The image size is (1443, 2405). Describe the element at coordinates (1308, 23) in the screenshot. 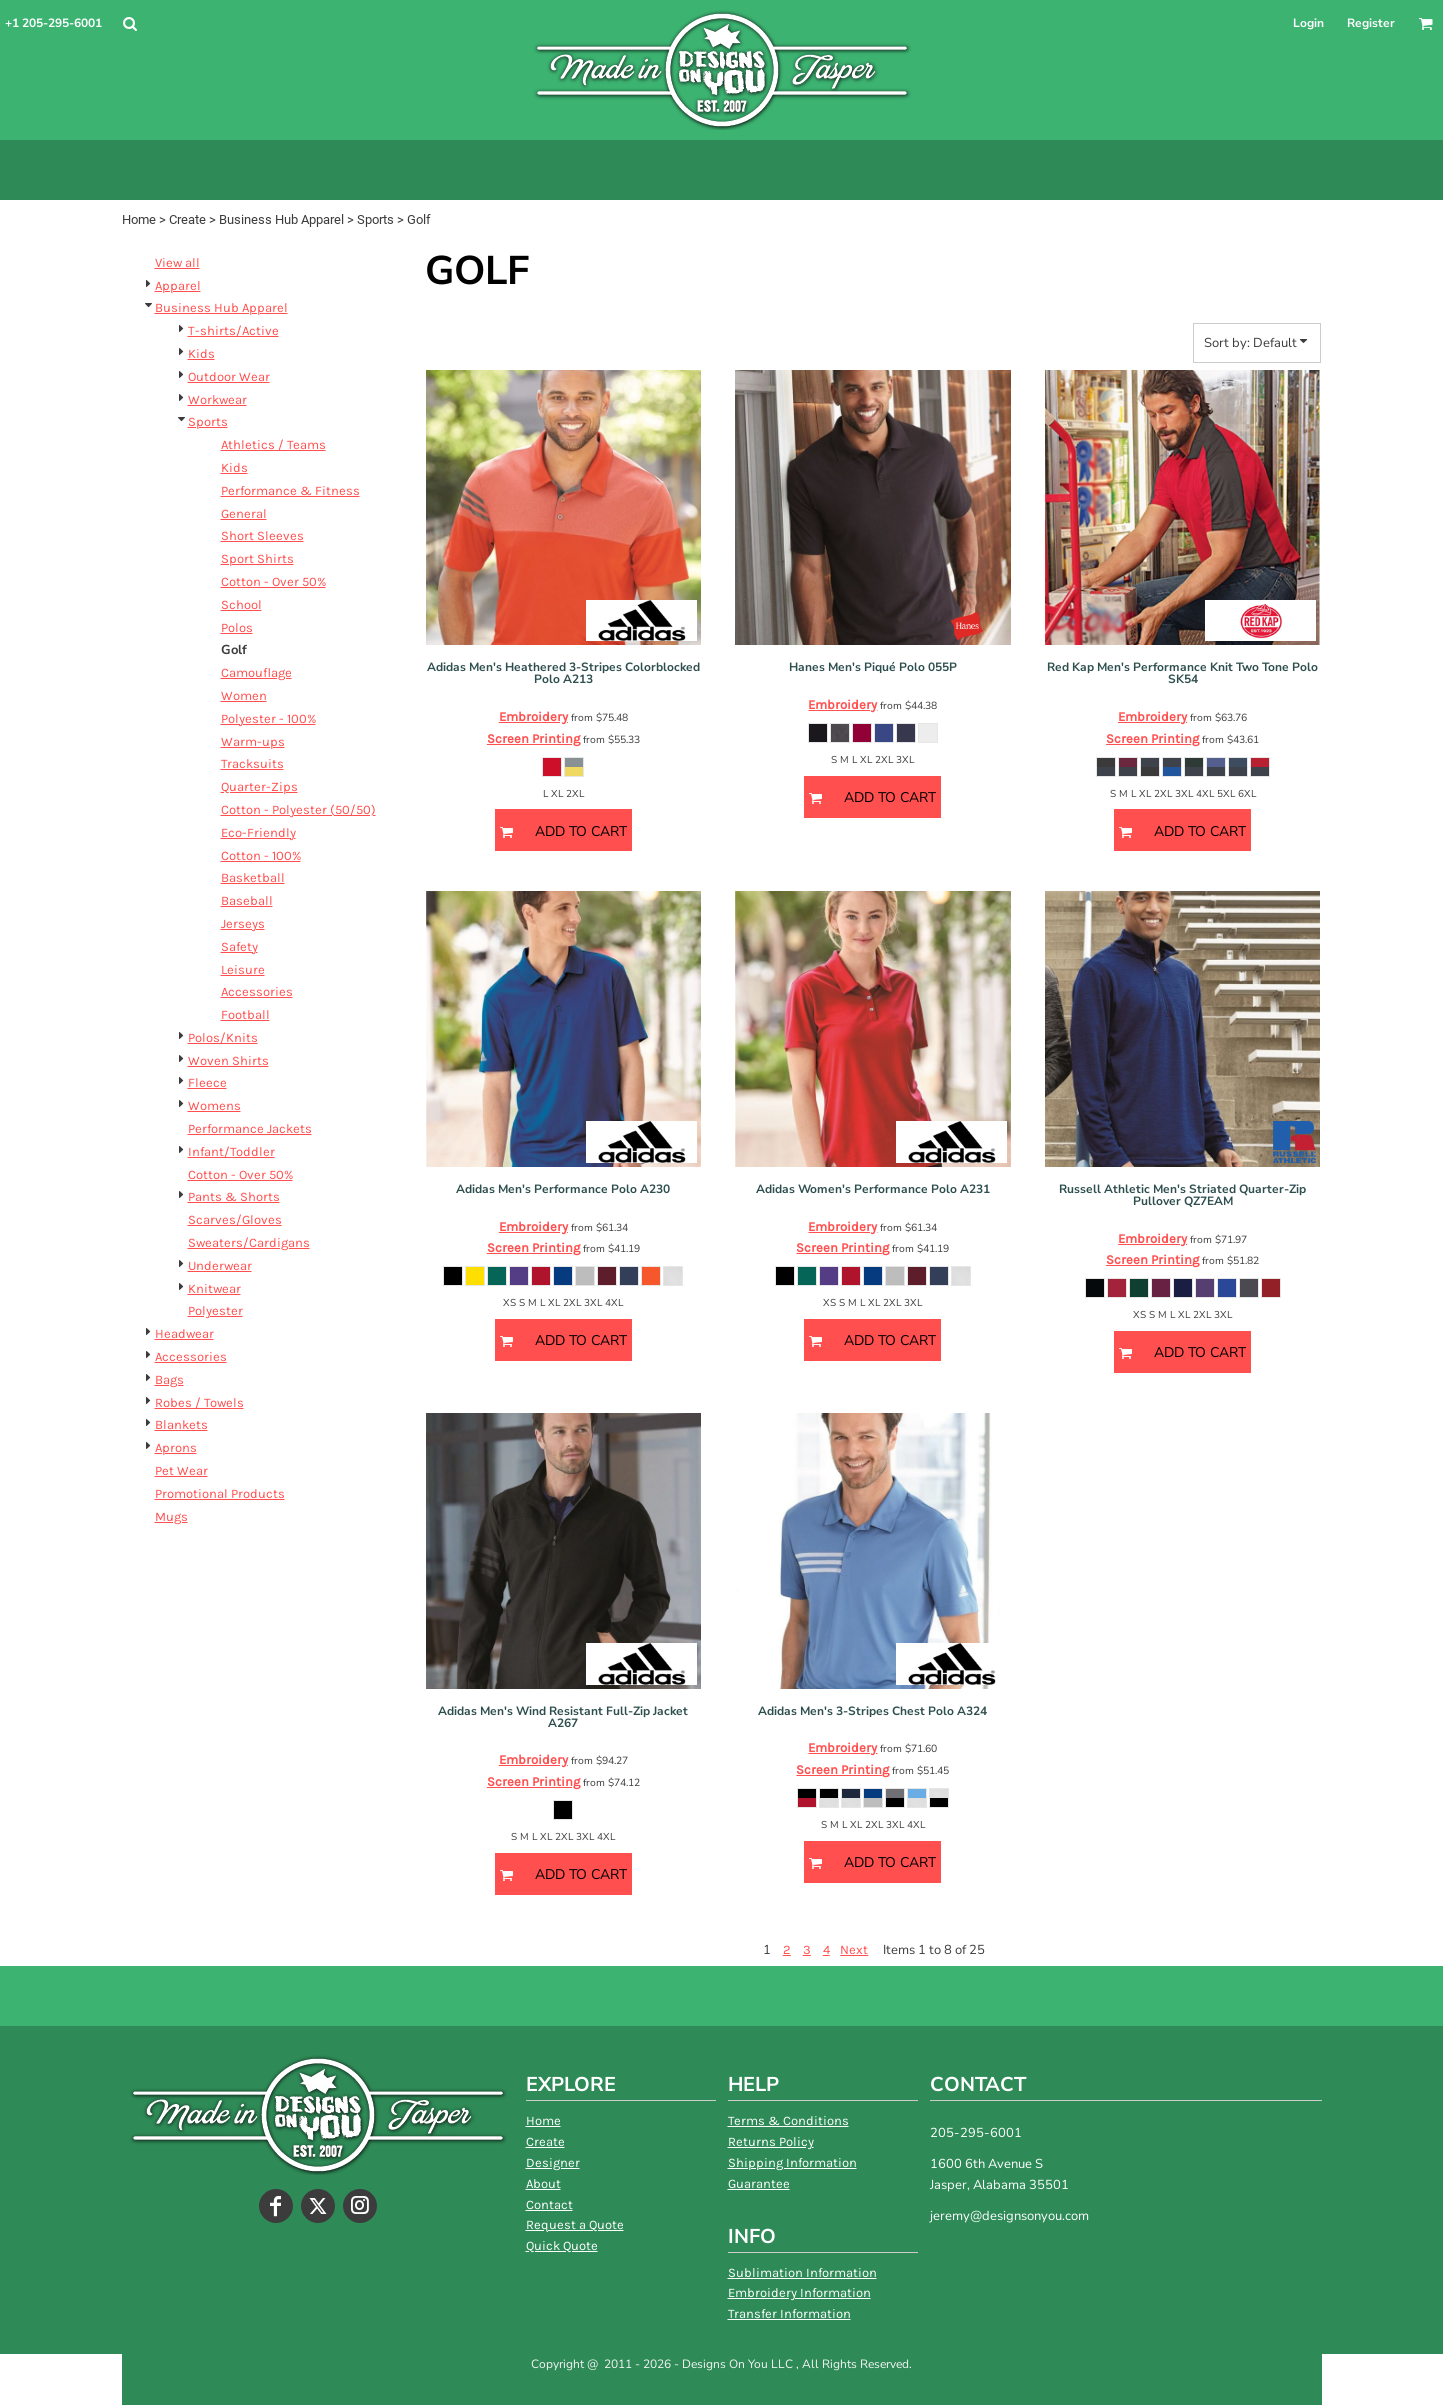

I see `Login` at that location.